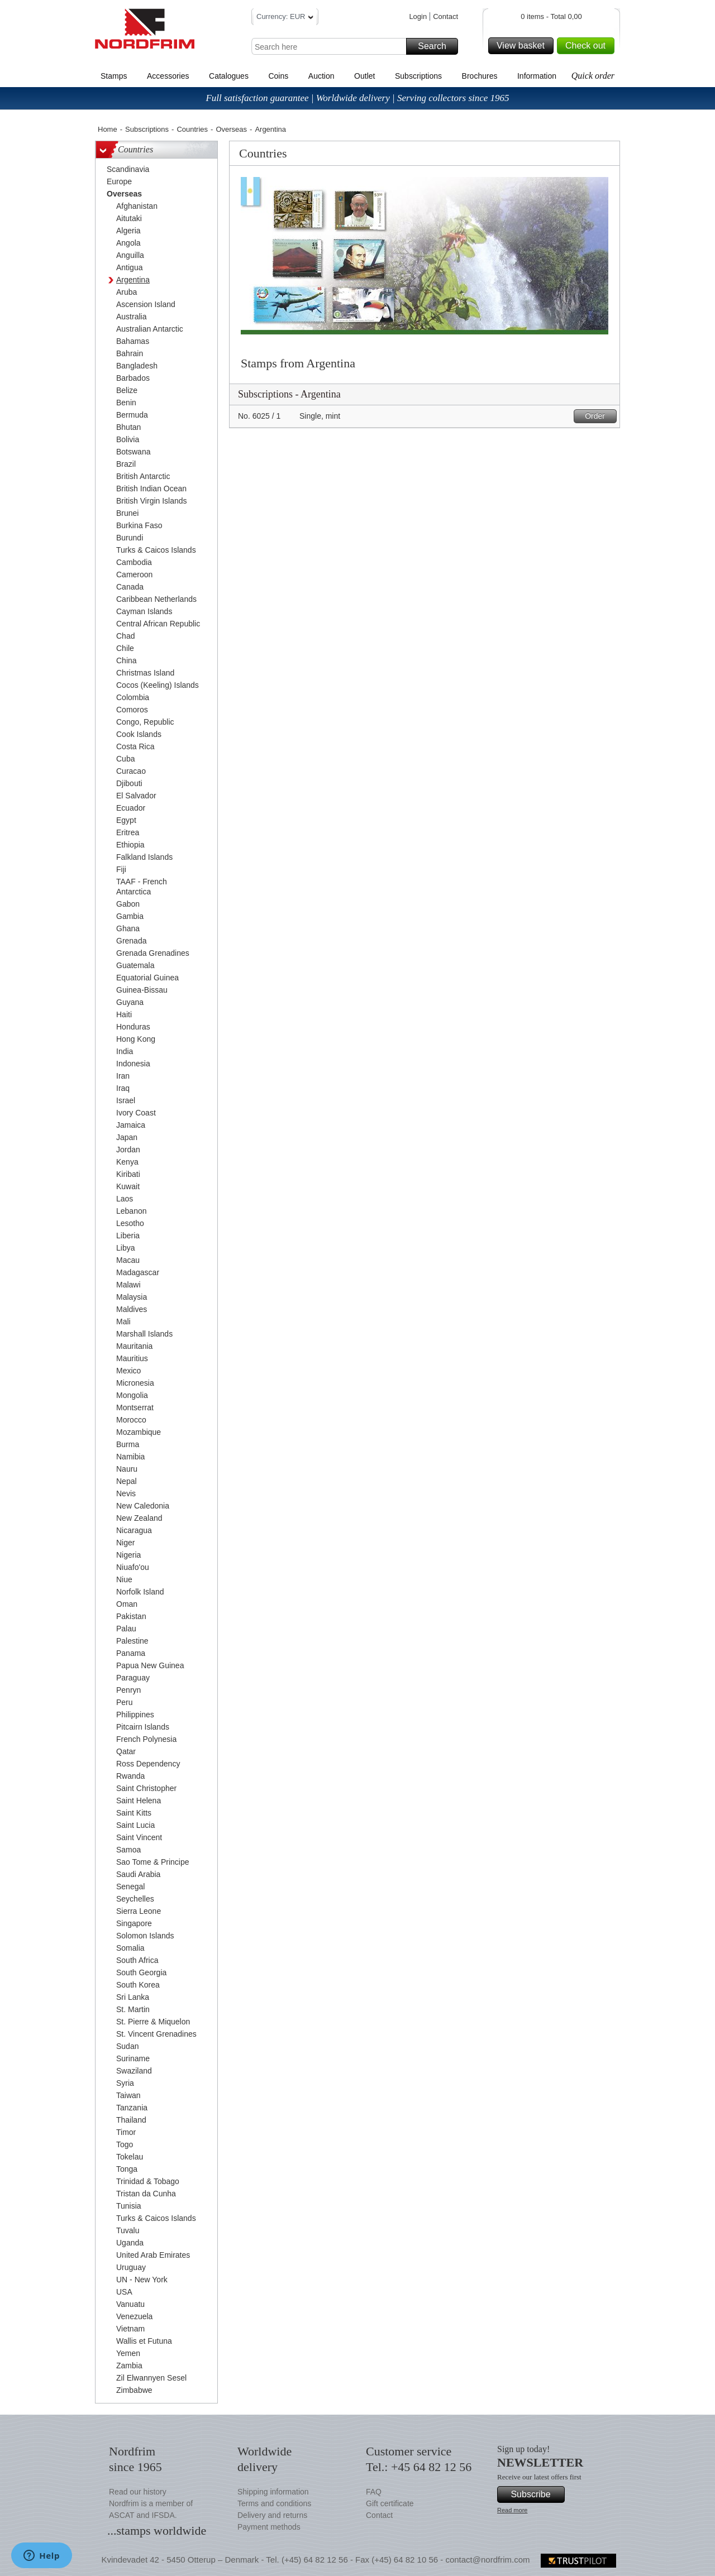 Image resolution: width=715 pixels, height=2576 pixels. I want to click on Check out, so click(588, 45).